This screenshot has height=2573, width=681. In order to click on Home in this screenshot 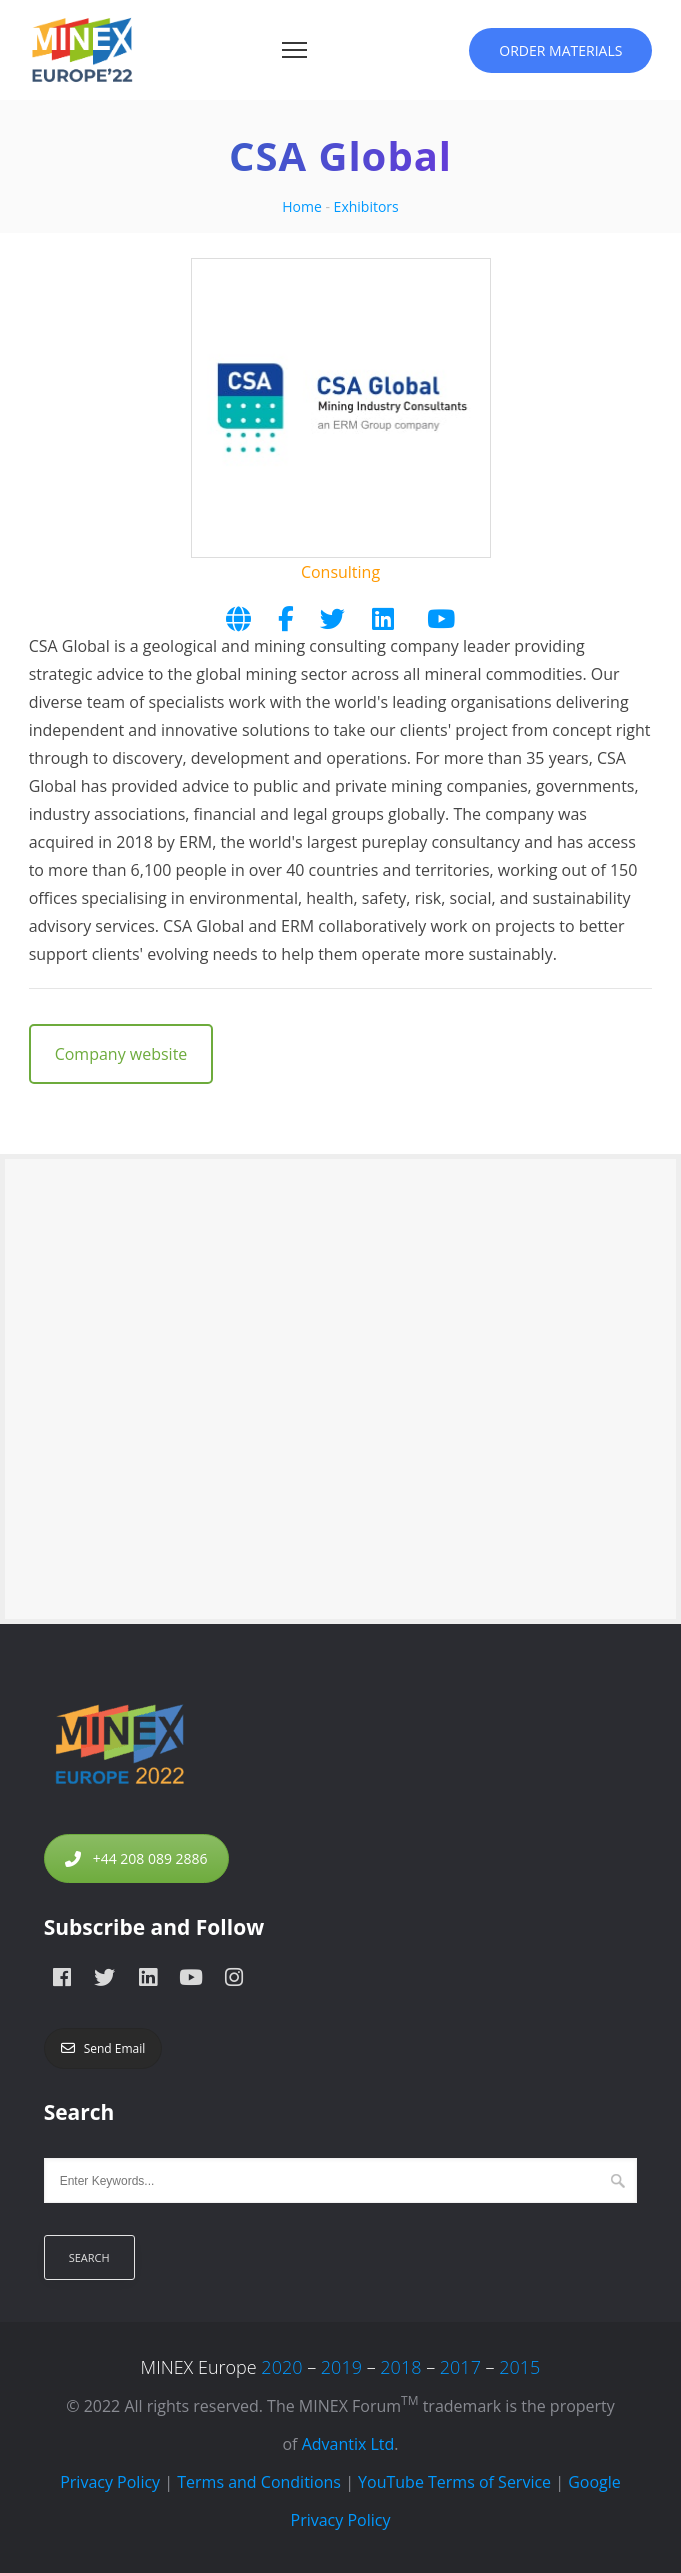, I will do `click(302, 206)`.